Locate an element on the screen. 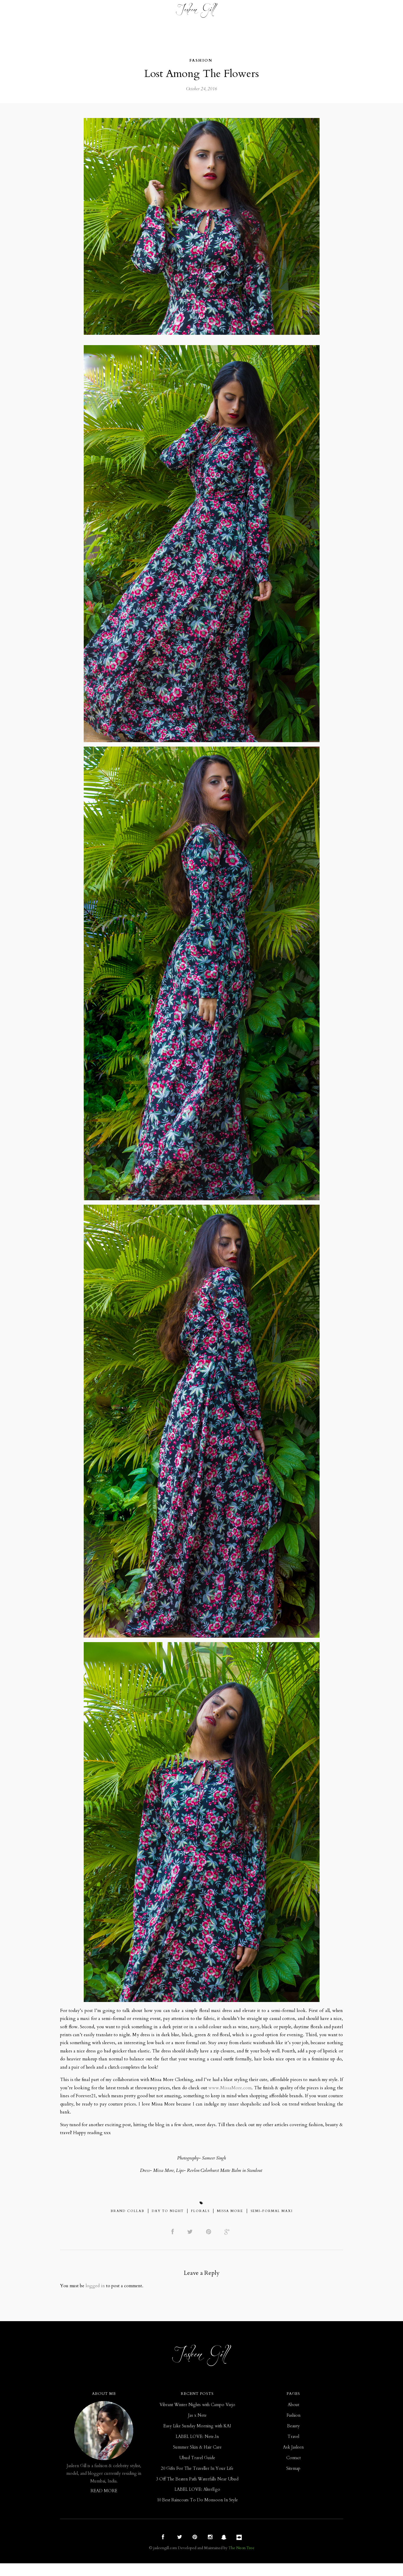 The width and height of the screenshot is (403, 2576). LABEL LOVE: Nete.In is located at coordinates (197, 2449).